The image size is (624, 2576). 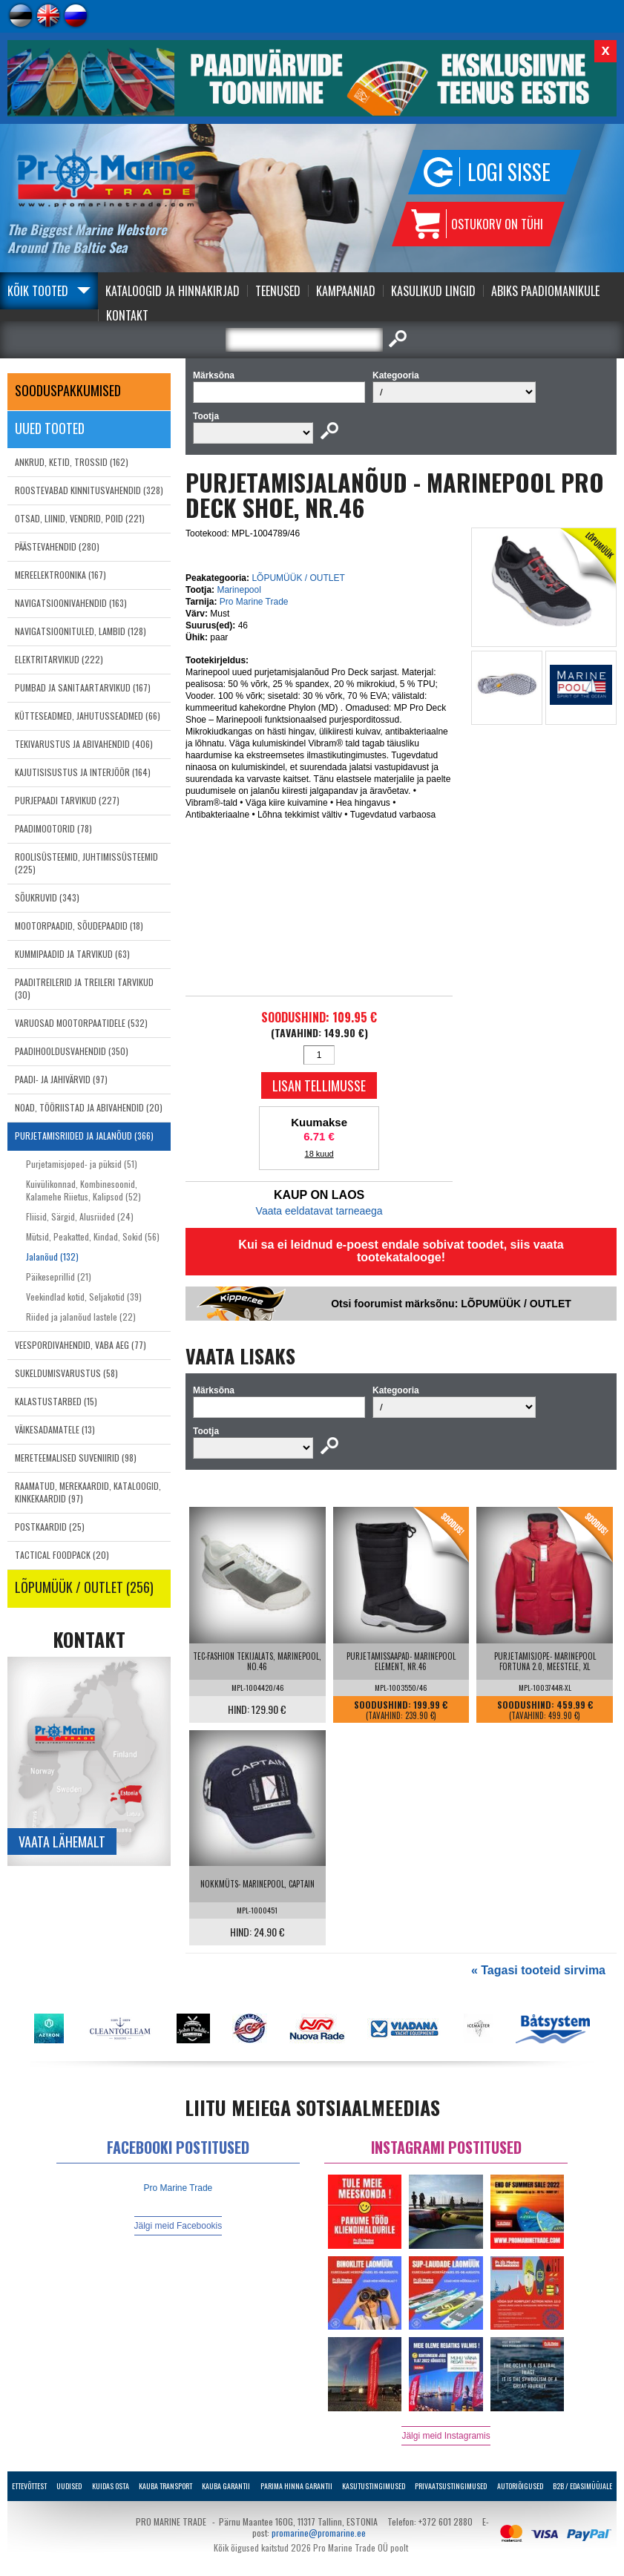 What do you see at coordinates (84, 743) in the screenshot?
I see `TEKIVARUSTUS JA ABIVAHENDID (406)` at bounding box center [84, 743].